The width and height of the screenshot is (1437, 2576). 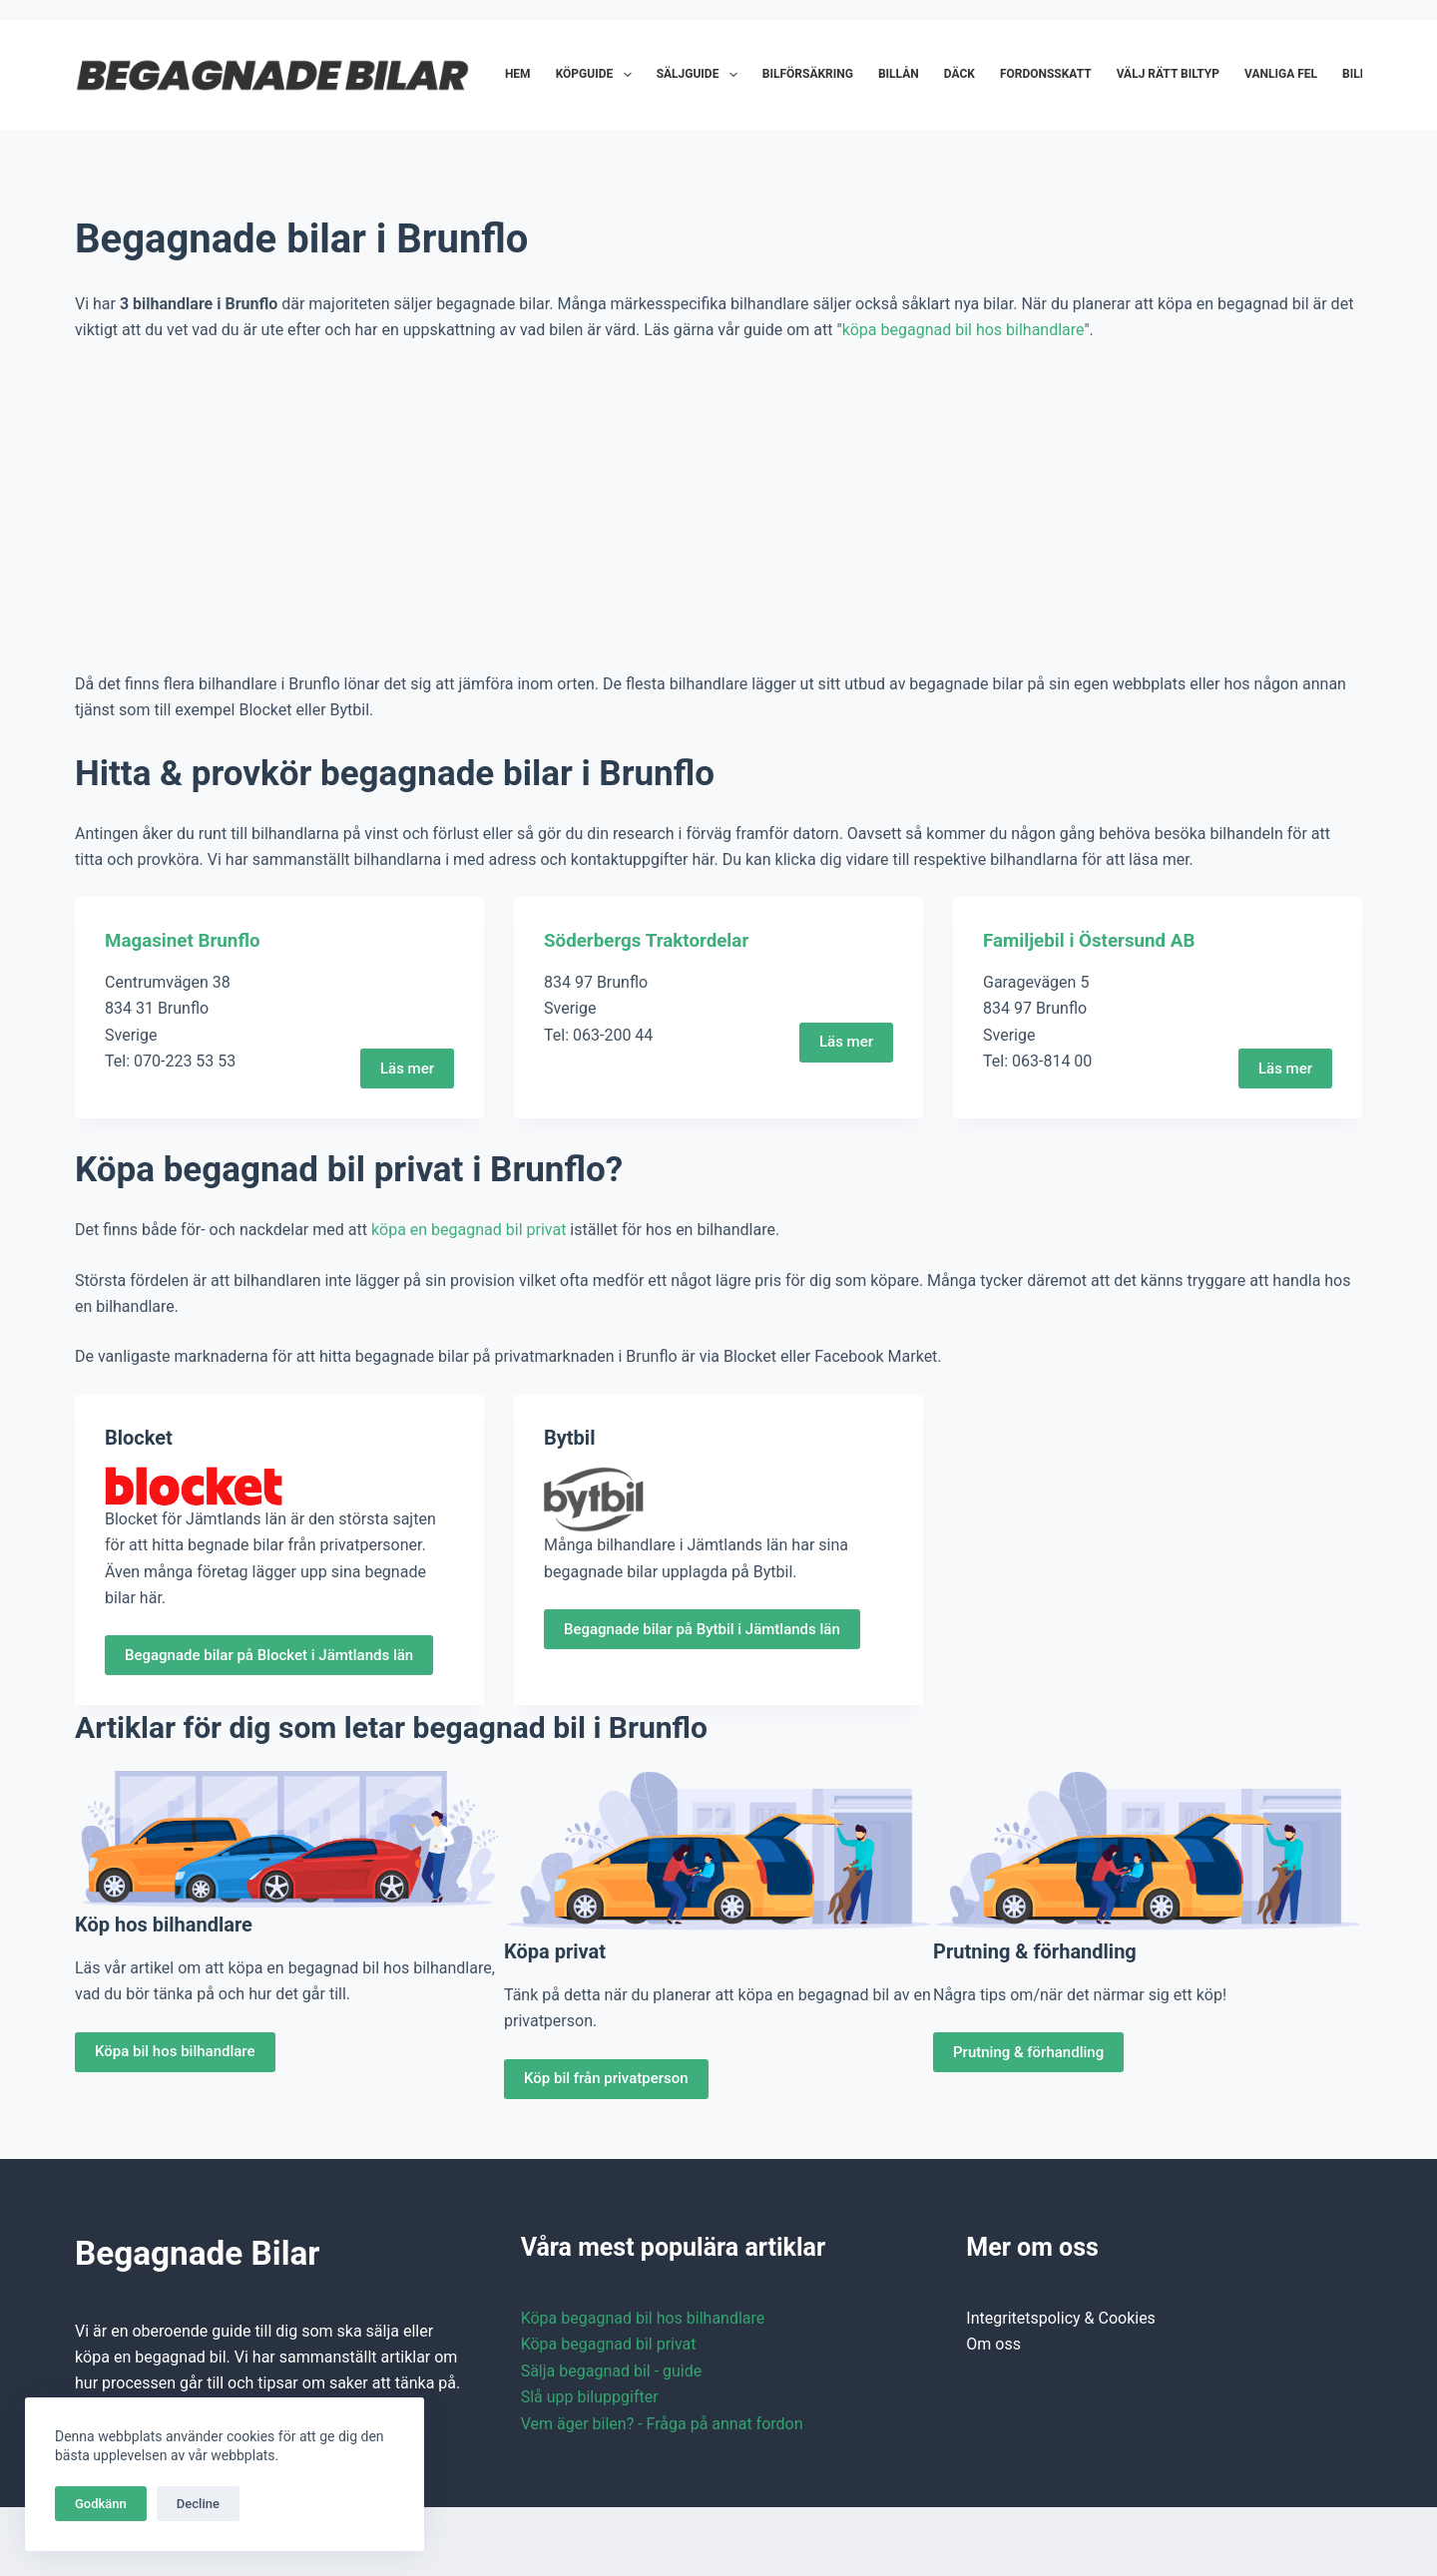 I want to click on Vanliga fel, so click(x=1280, y=74).